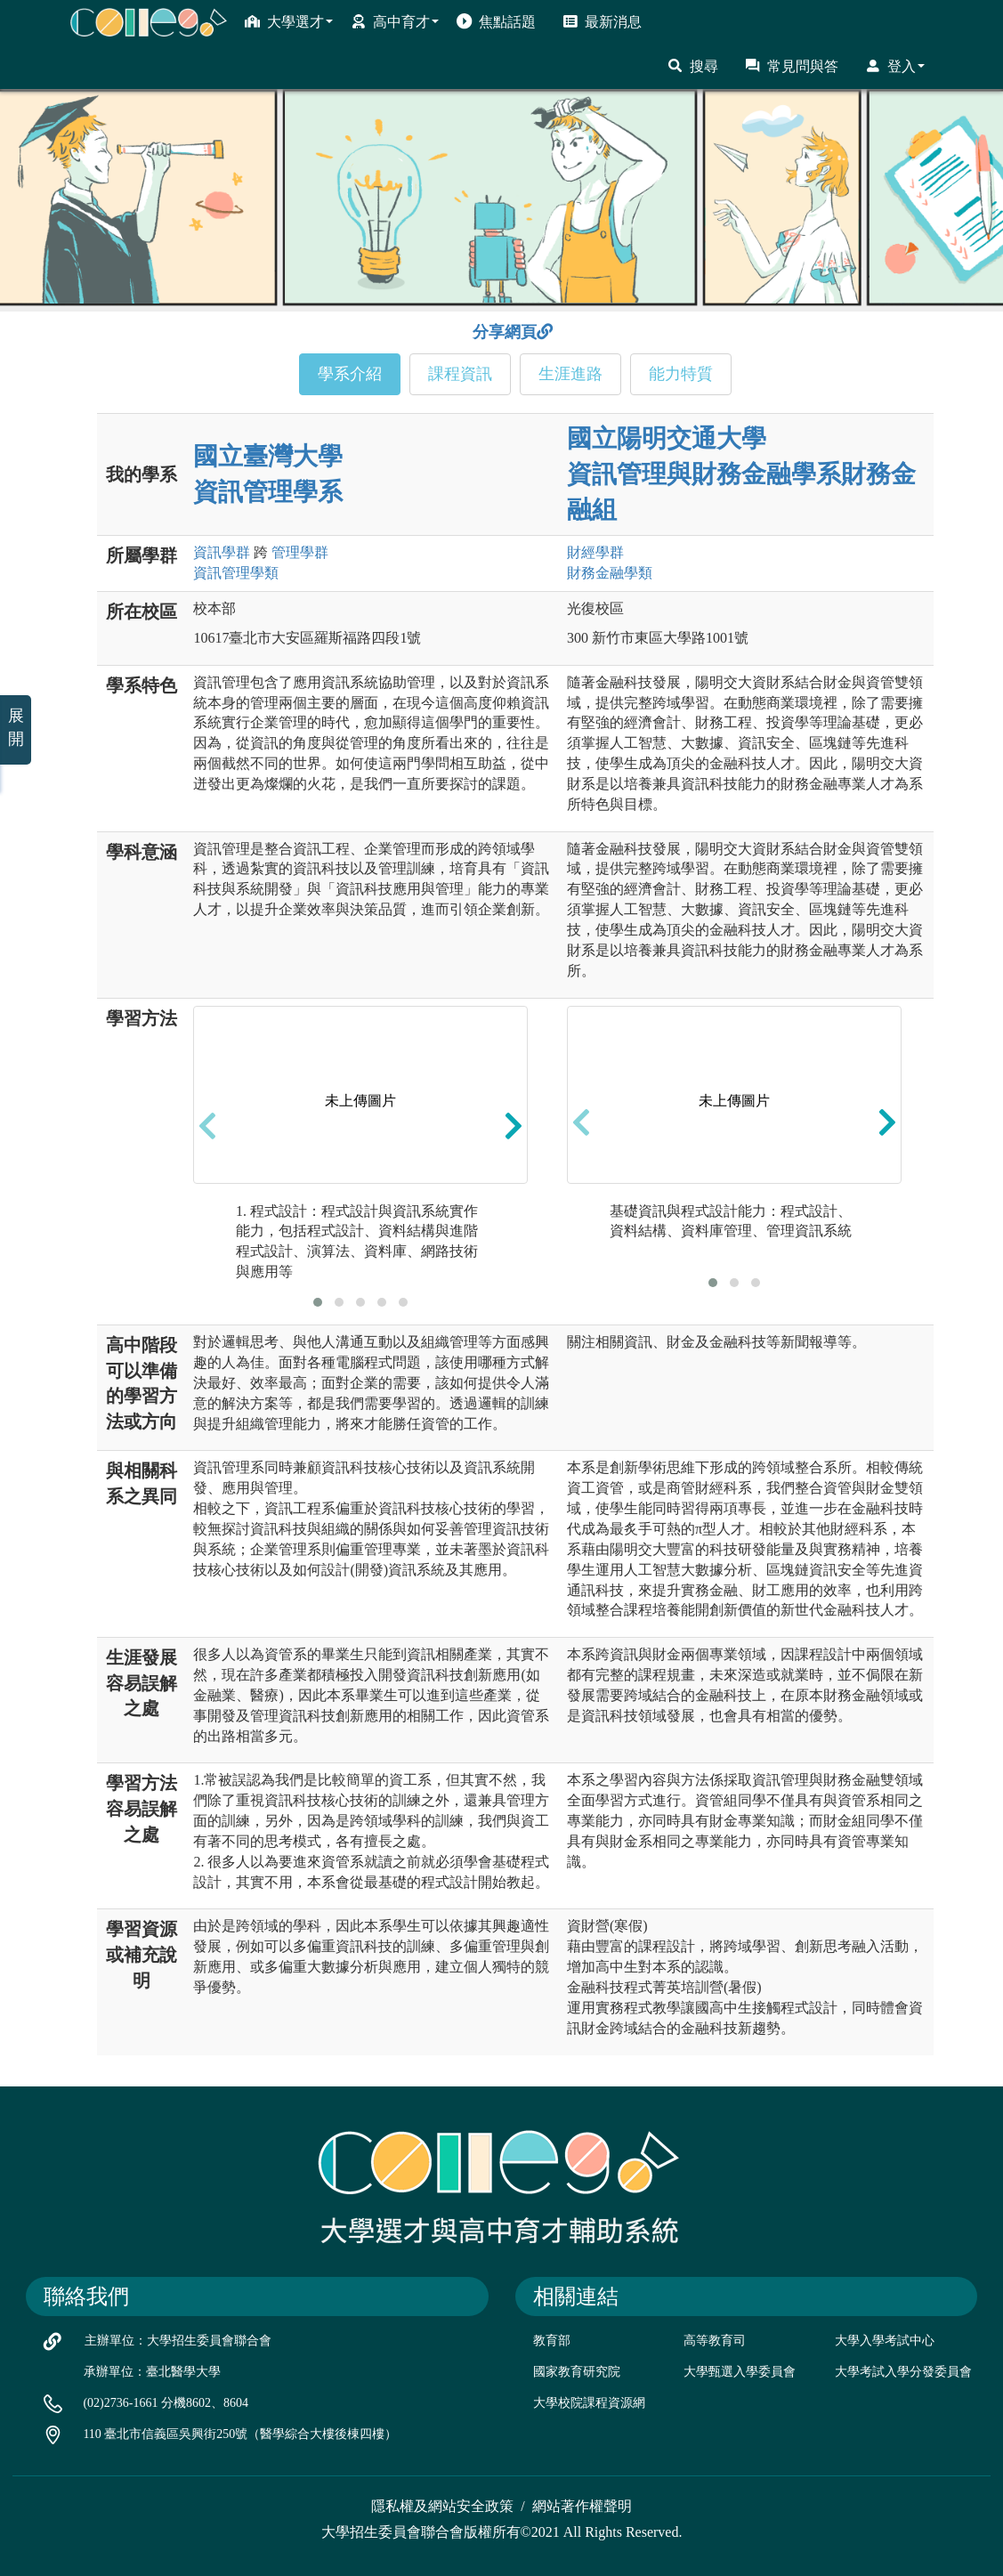  I want to click on 大學選才 [button], so click(289, 21).